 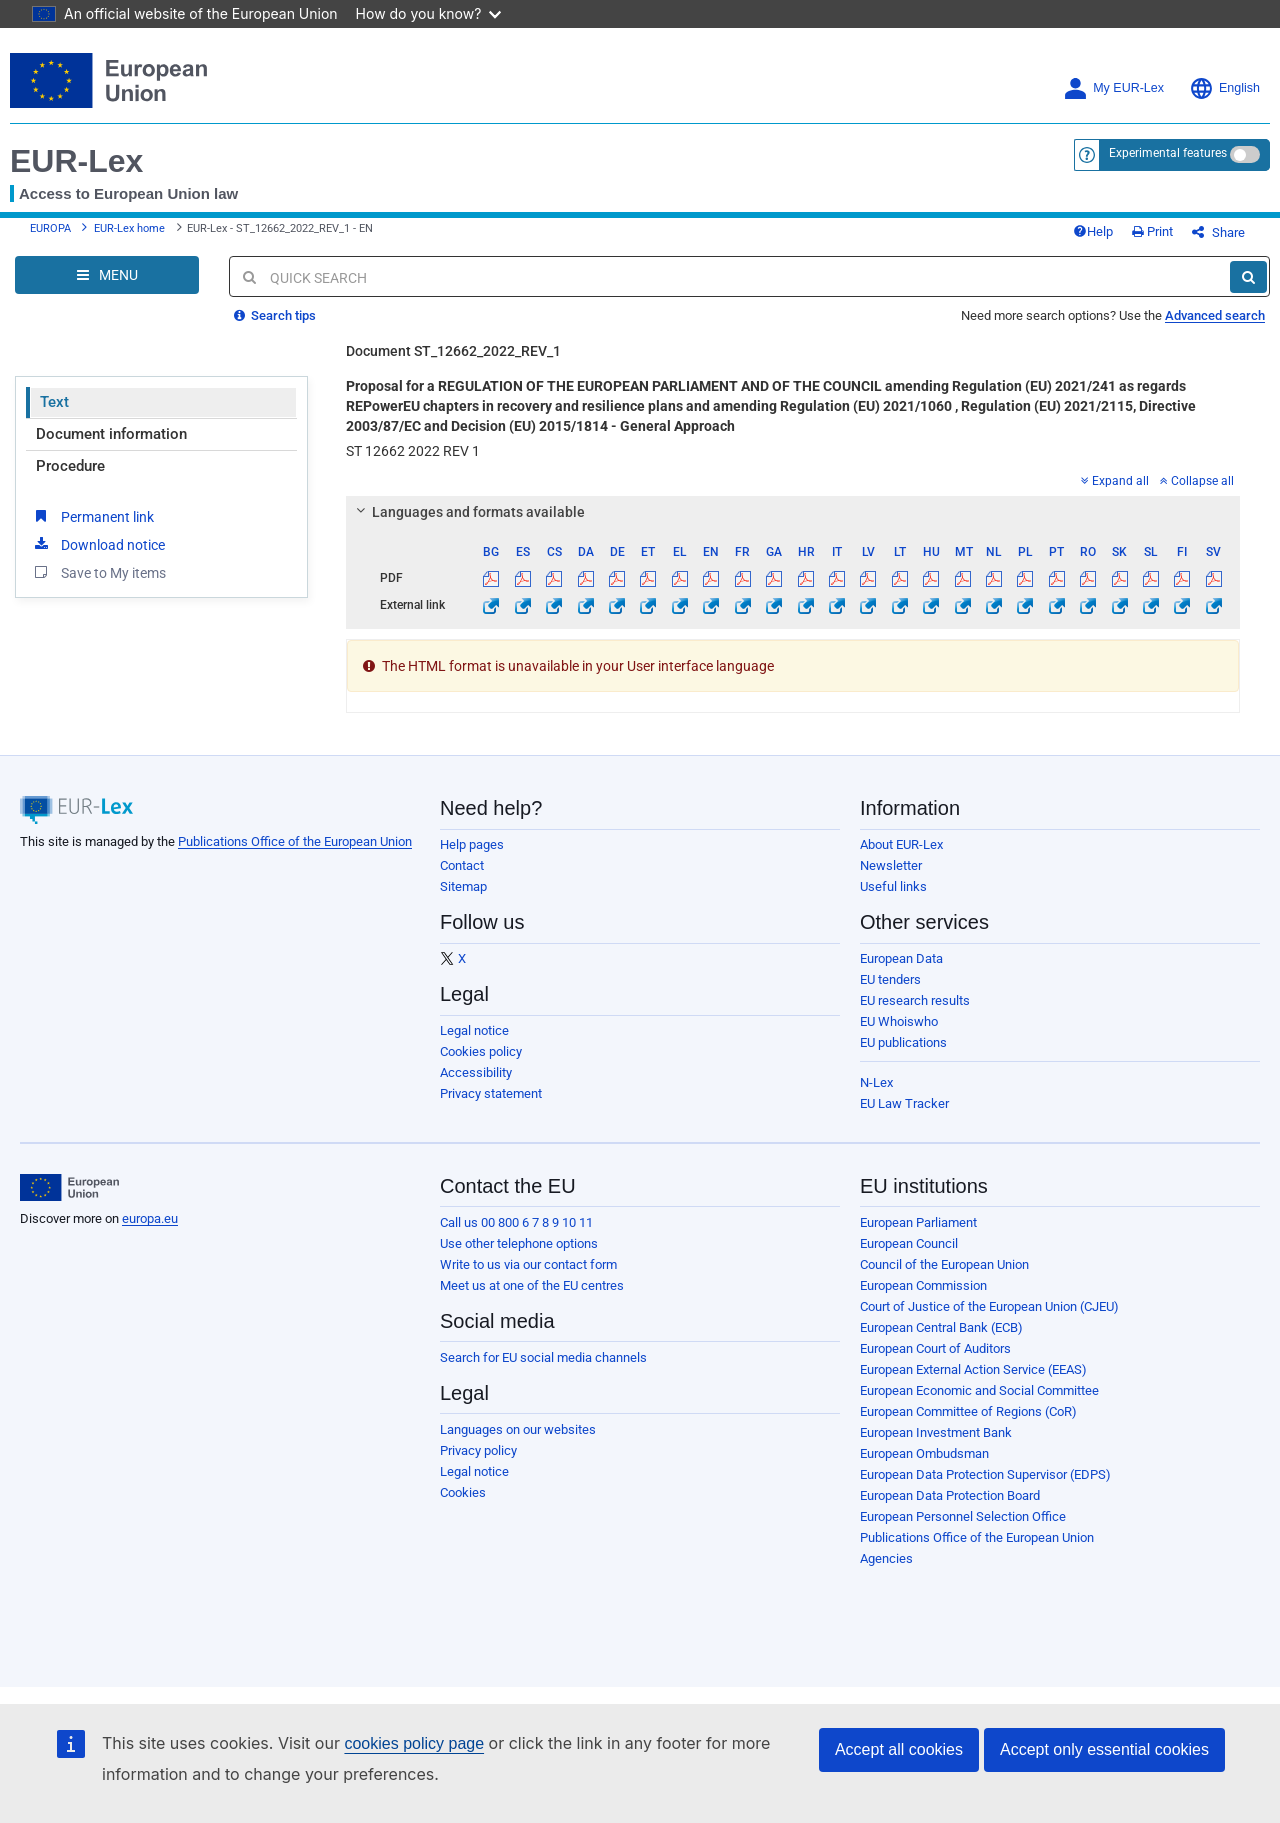 What do you see at coordinates (543, 1357) in the screenshot?
I see `Search for EU social media channels` at bounding box center [543, 1357].